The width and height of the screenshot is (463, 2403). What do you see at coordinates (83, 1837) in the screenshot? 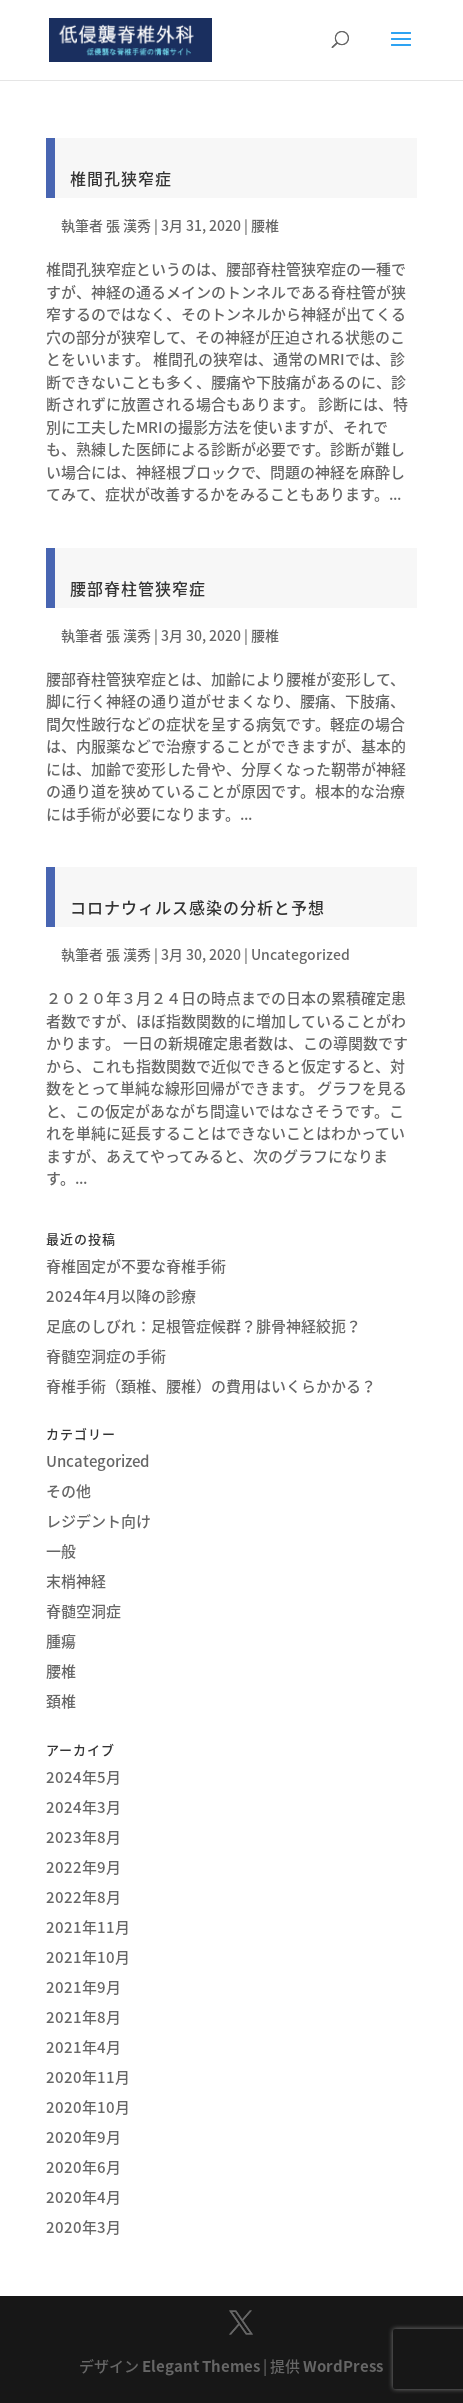
I see `2023年8月` at bounding box center [83, 1837].